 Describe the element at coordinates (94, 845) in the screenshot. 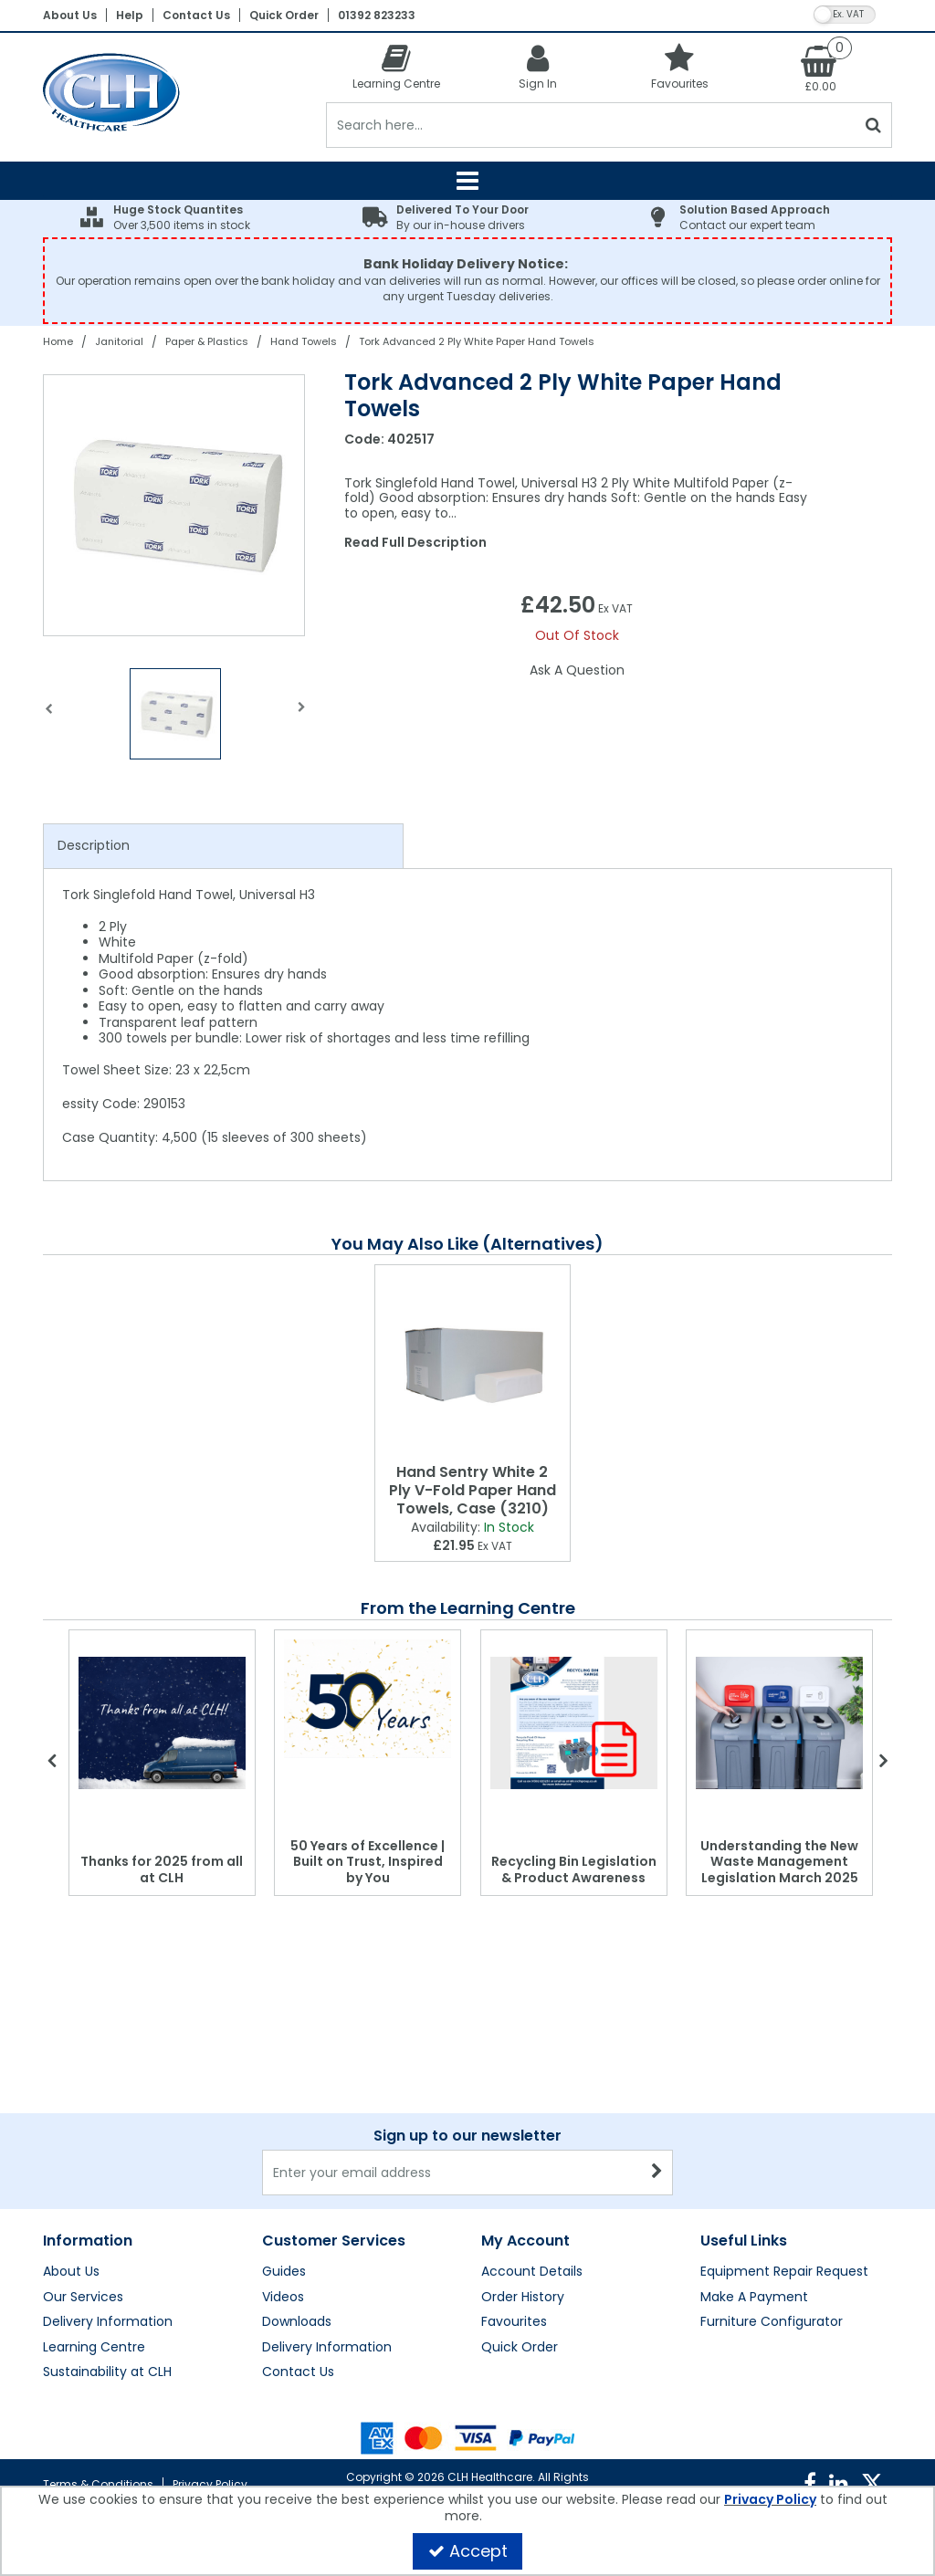

I see `Description` at that location.